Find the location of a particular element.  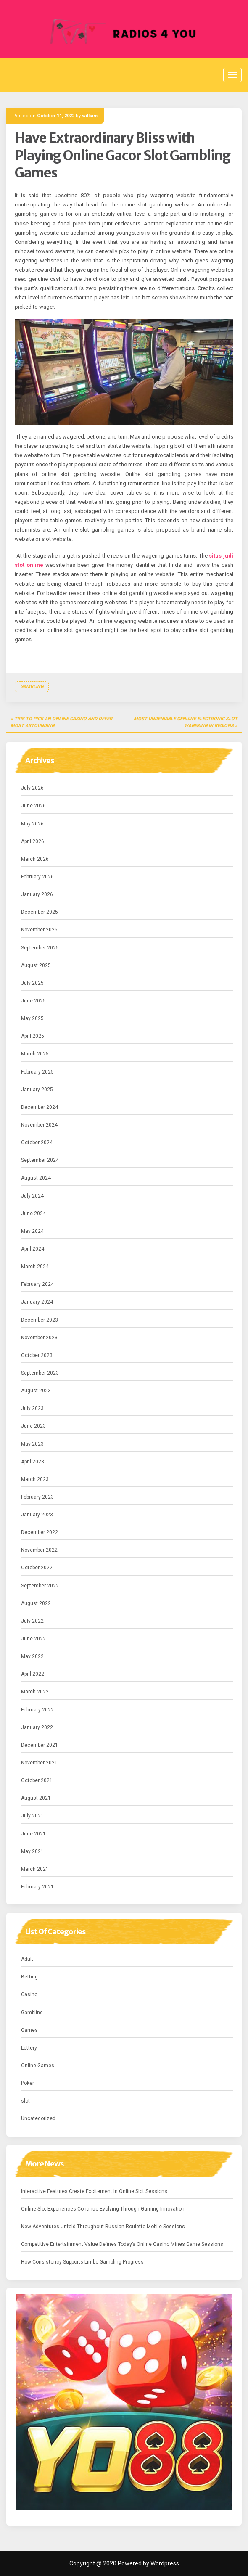

December 2022 is located at coordinates (39, 1532).